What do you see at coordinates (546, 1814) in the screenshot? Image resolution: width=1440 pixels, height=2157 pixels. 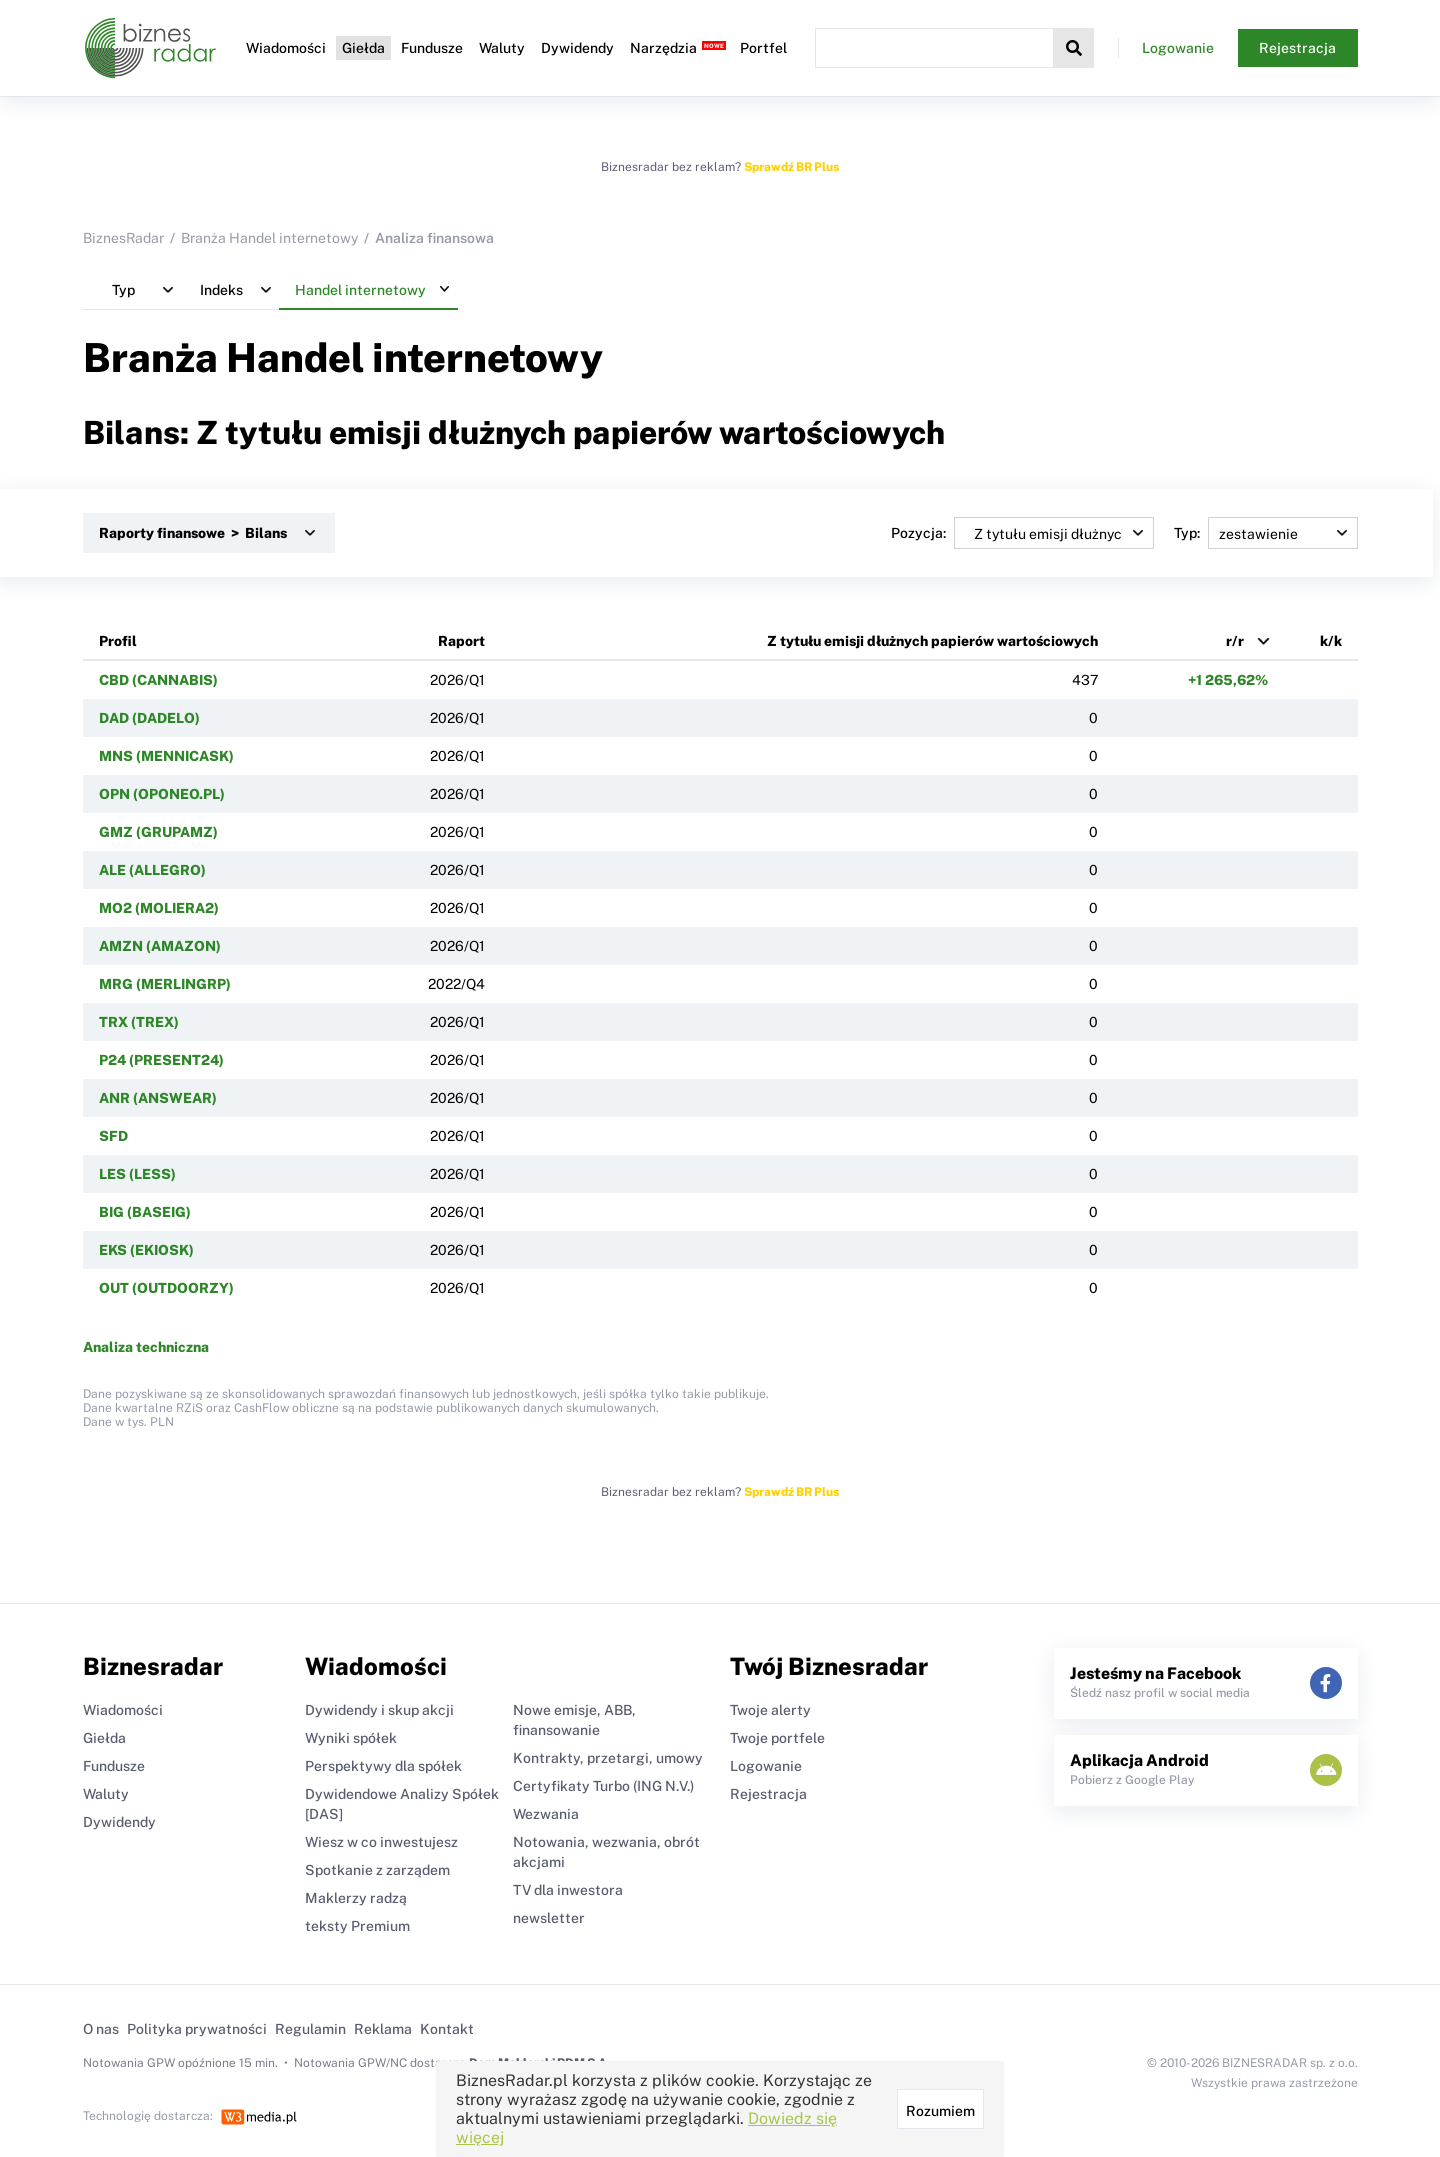 I see `Wezwania` at bounding box center [546, 1814].